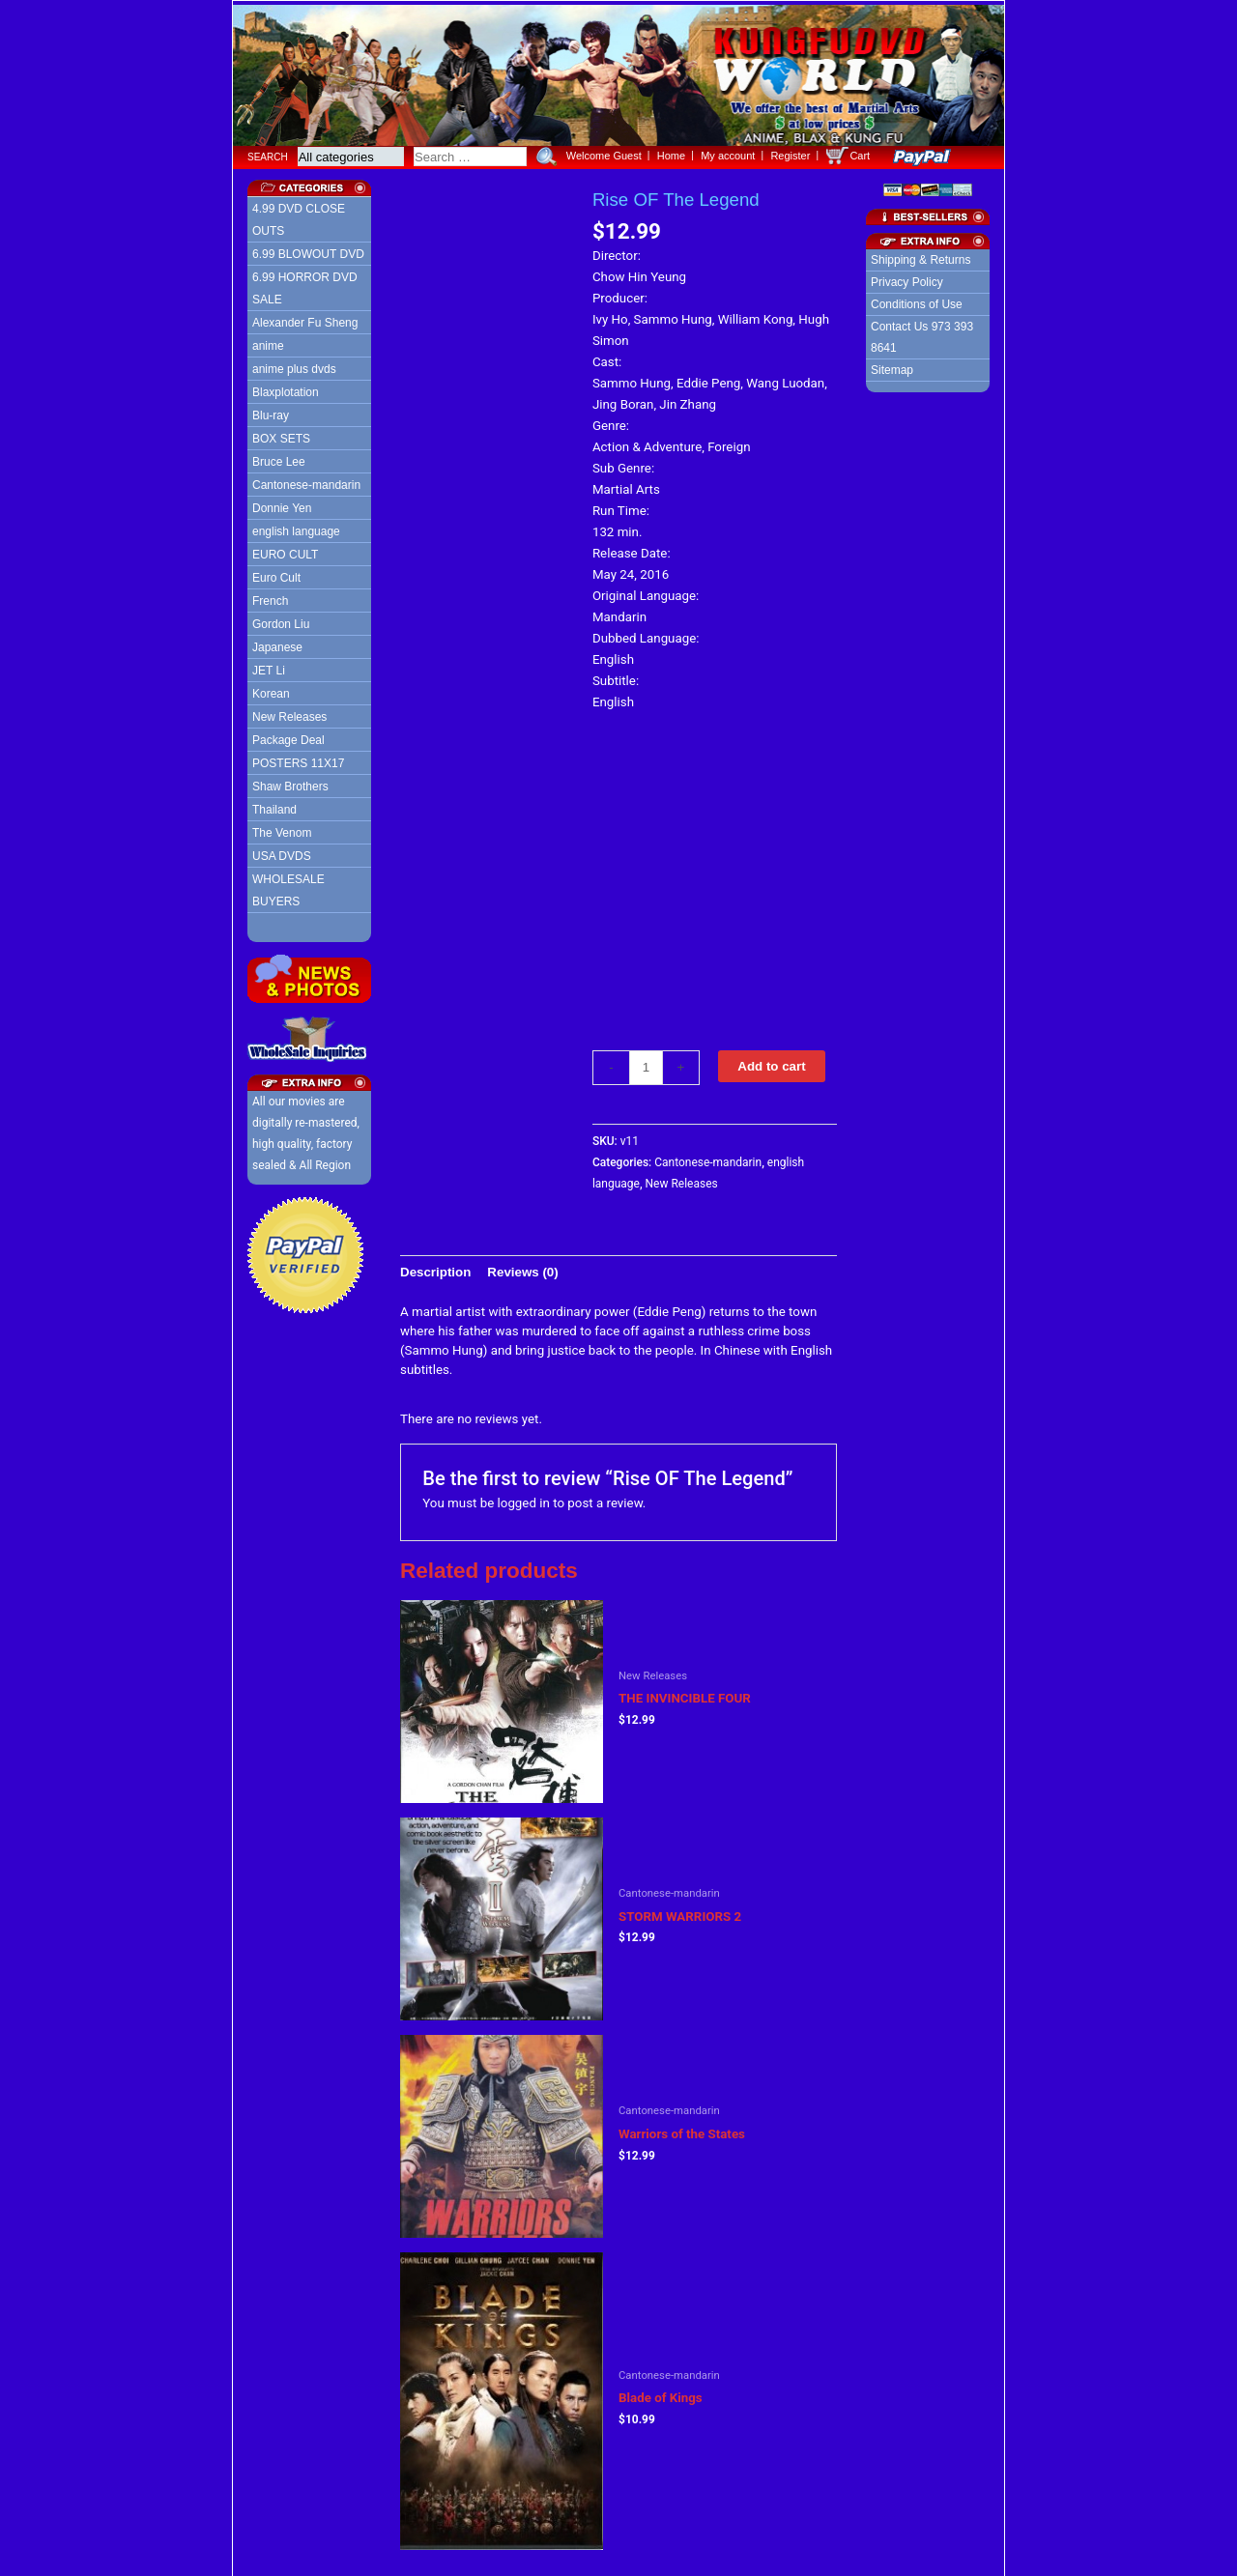 The image size is (1237, 2576). What do you see at coordinates (281, 504) in the screenshot?
I see `Donnie Yen` at bounding box center [281, 504].